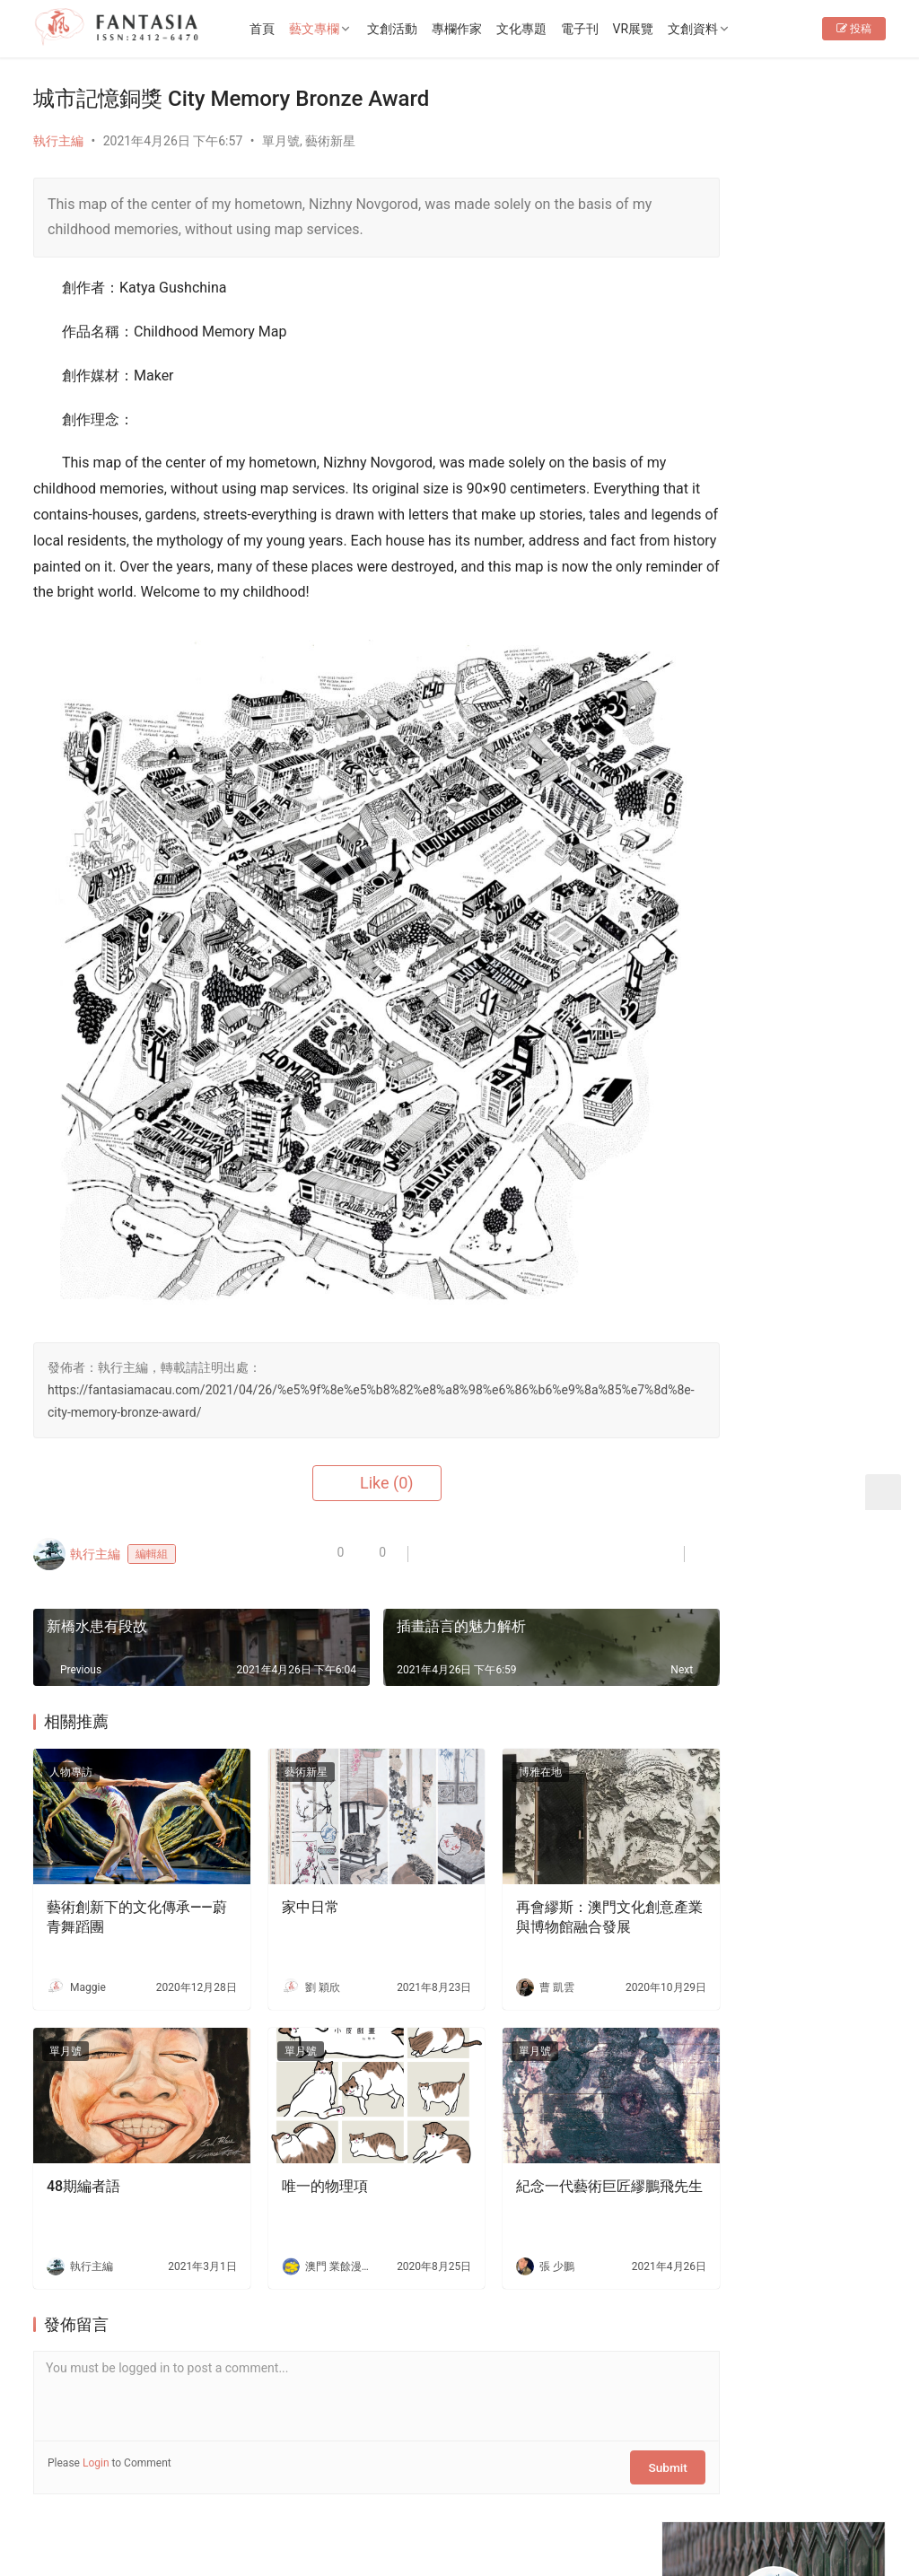 This screenshot has width=919, height=2576. I want to click on 十五運會和殘特奧會澳門賽區專題展4月10日開幕, so click(823, 866).